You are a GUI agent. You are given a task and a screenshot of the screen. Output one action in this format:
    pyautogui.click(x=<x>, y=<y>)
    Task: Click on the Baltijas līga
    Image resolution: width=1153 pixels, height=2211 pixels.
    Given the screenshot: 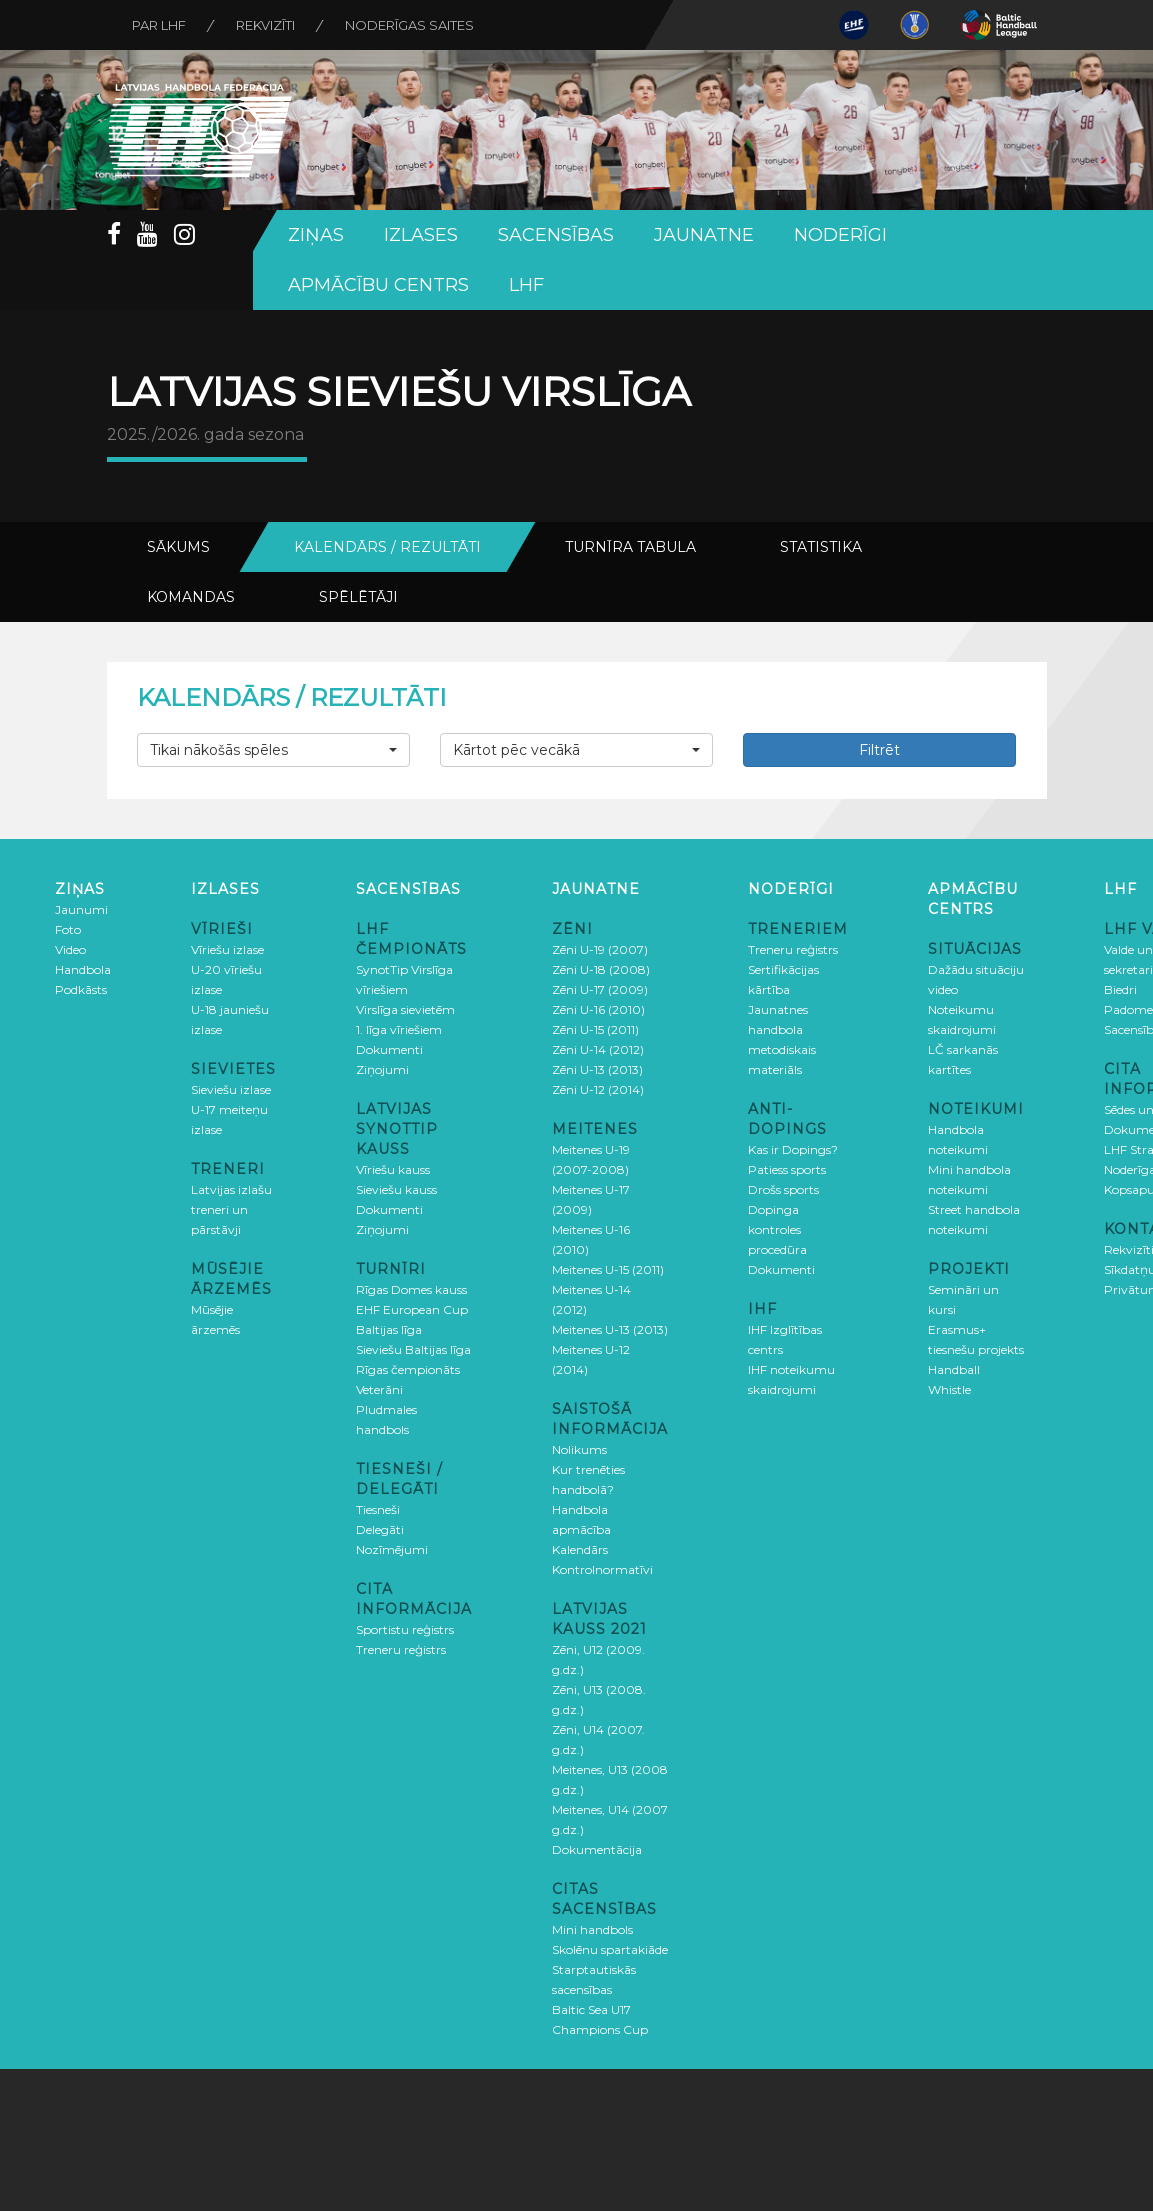 What is the action you would take?
    pyautogui.click(x=389, y=1329)
    